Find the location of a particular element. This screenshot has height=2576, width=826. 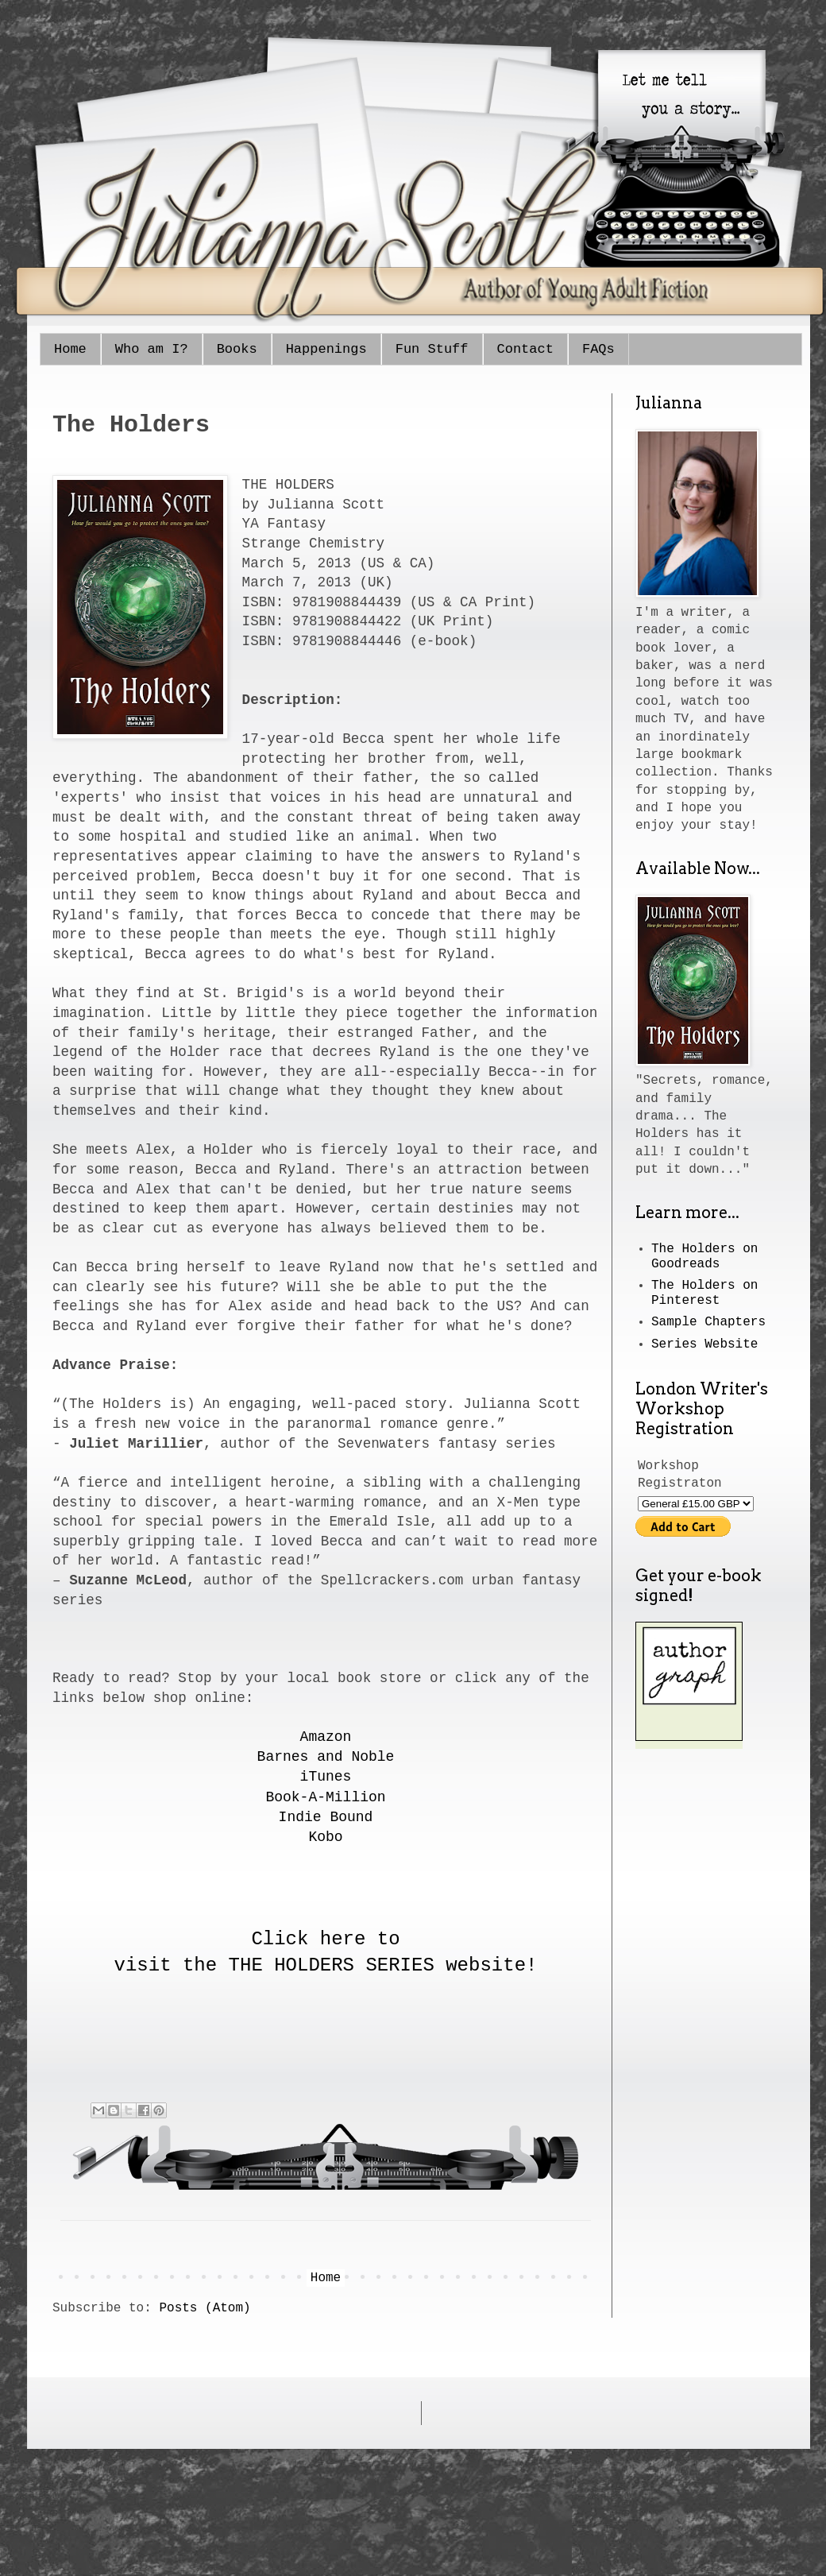

Contact is located at coordinates (525, 349).